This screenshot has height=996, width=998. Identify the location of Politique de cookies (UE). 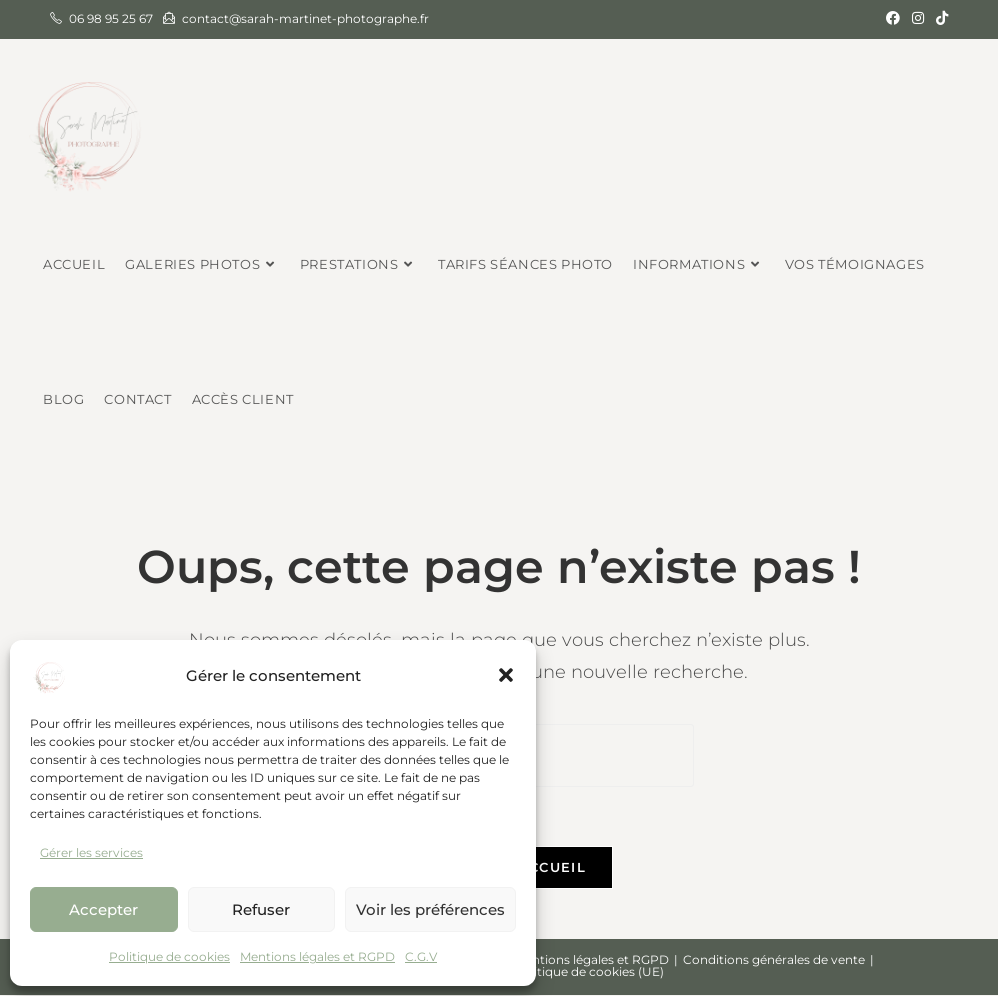
(589, 972).